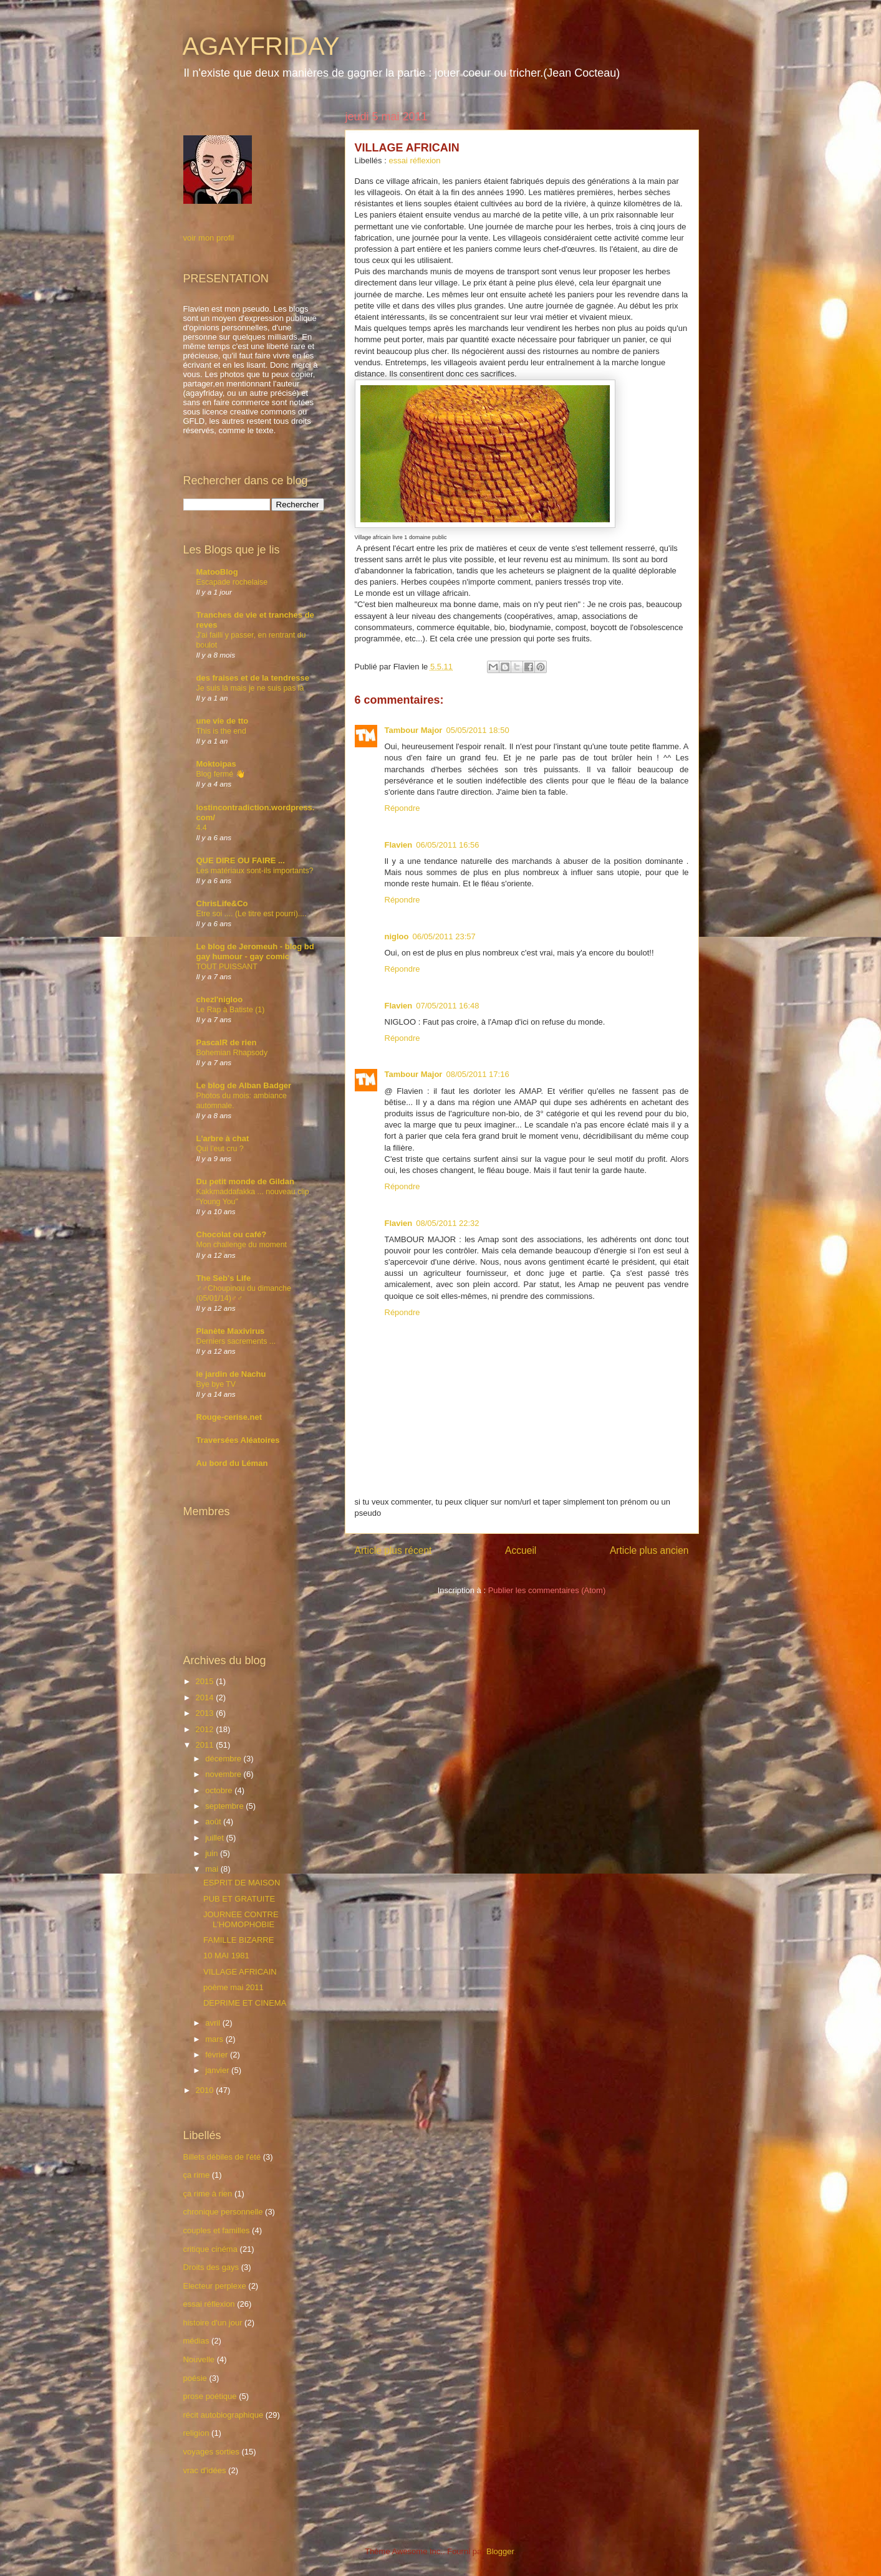 Image resolution: width=881 pixels, height=2576 pixels. I want to click on janvier, so click(218, 2070).